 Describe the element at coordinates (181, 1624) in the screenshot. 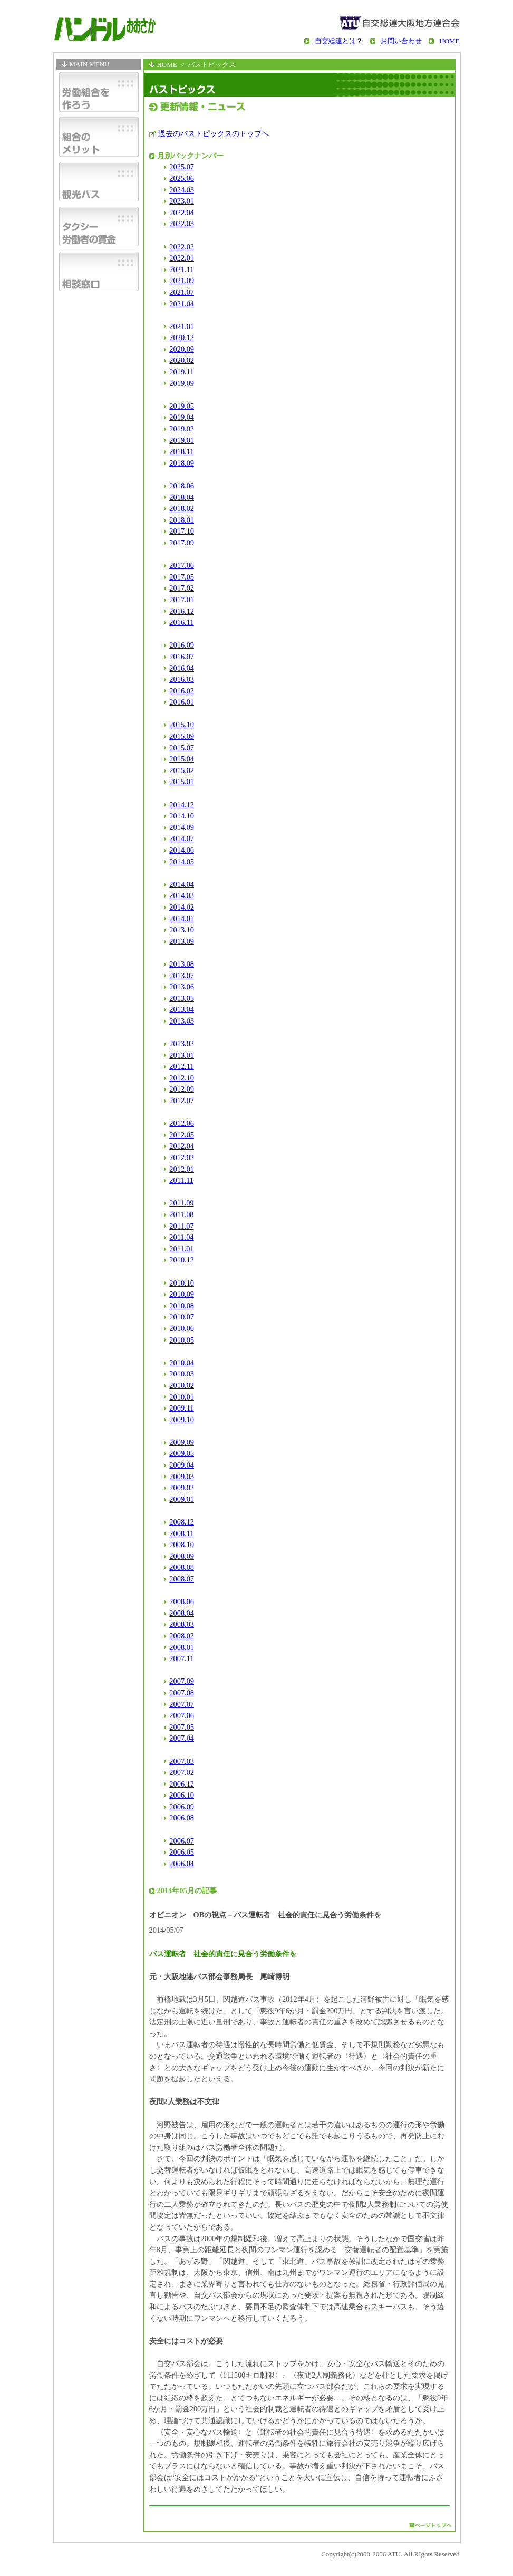

I see `2008.03` at that location.